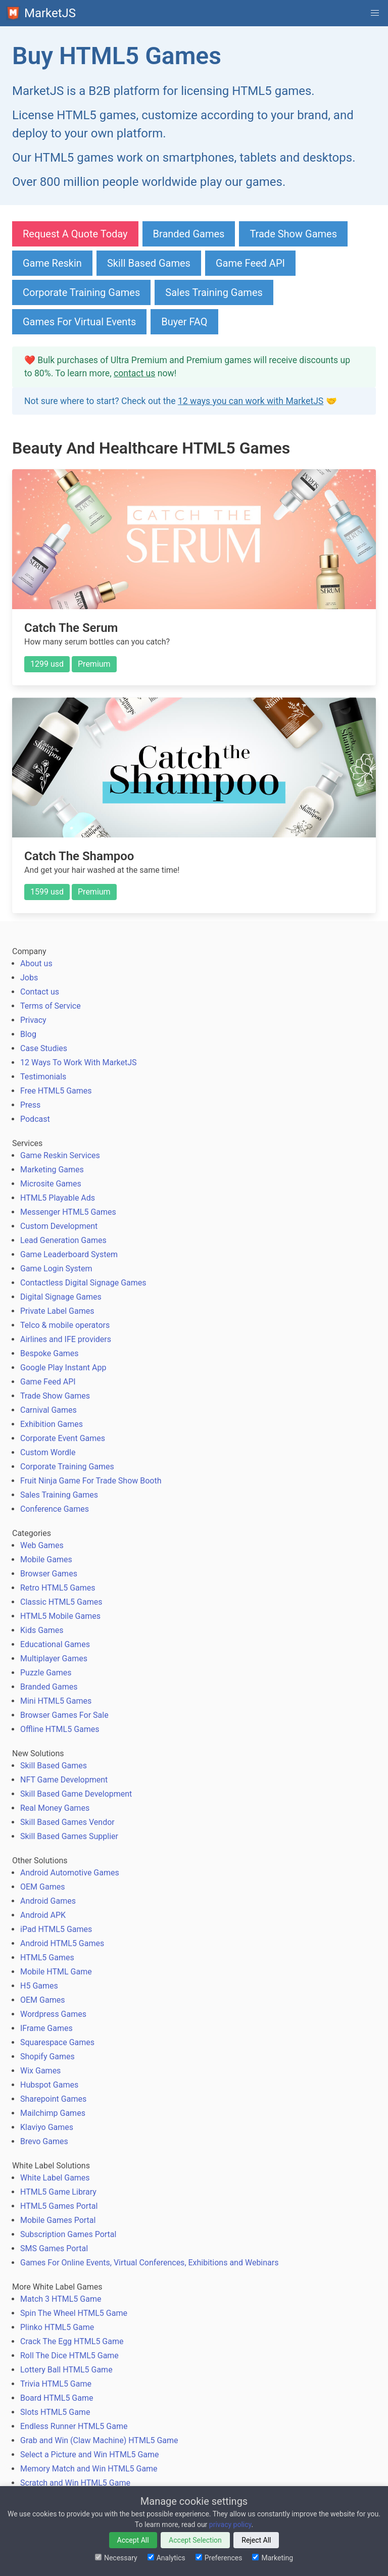 Image resolution: width=388 pixels, height=2576 pixels. What do you see at coordinates (42, 1887) in the screenshot?
I see `OEM Games` at bounding box center [42, 1887].